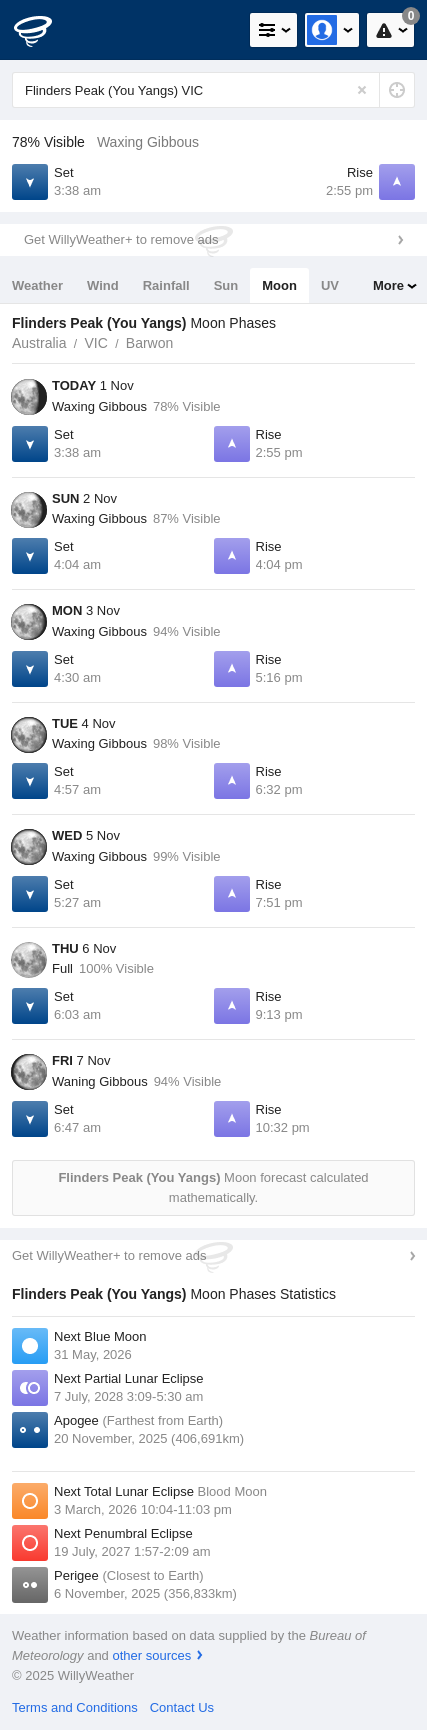  Describe the element at coordinates (149, 343) in the screenshot. I see `Barwon` at that location.